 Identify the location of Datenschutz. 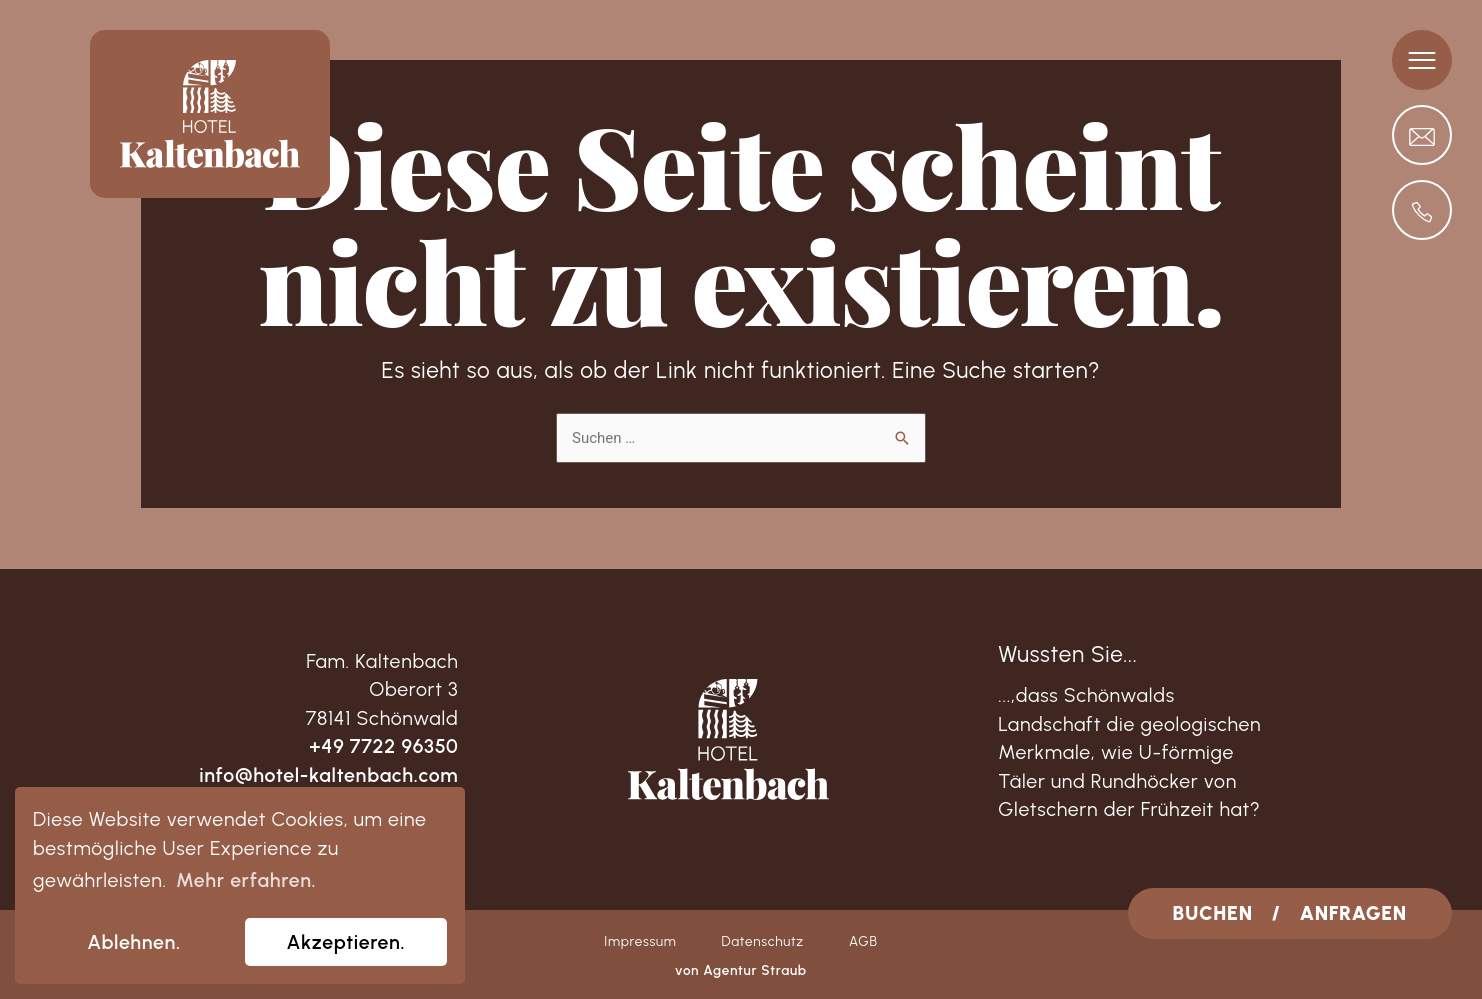
(762, 941).